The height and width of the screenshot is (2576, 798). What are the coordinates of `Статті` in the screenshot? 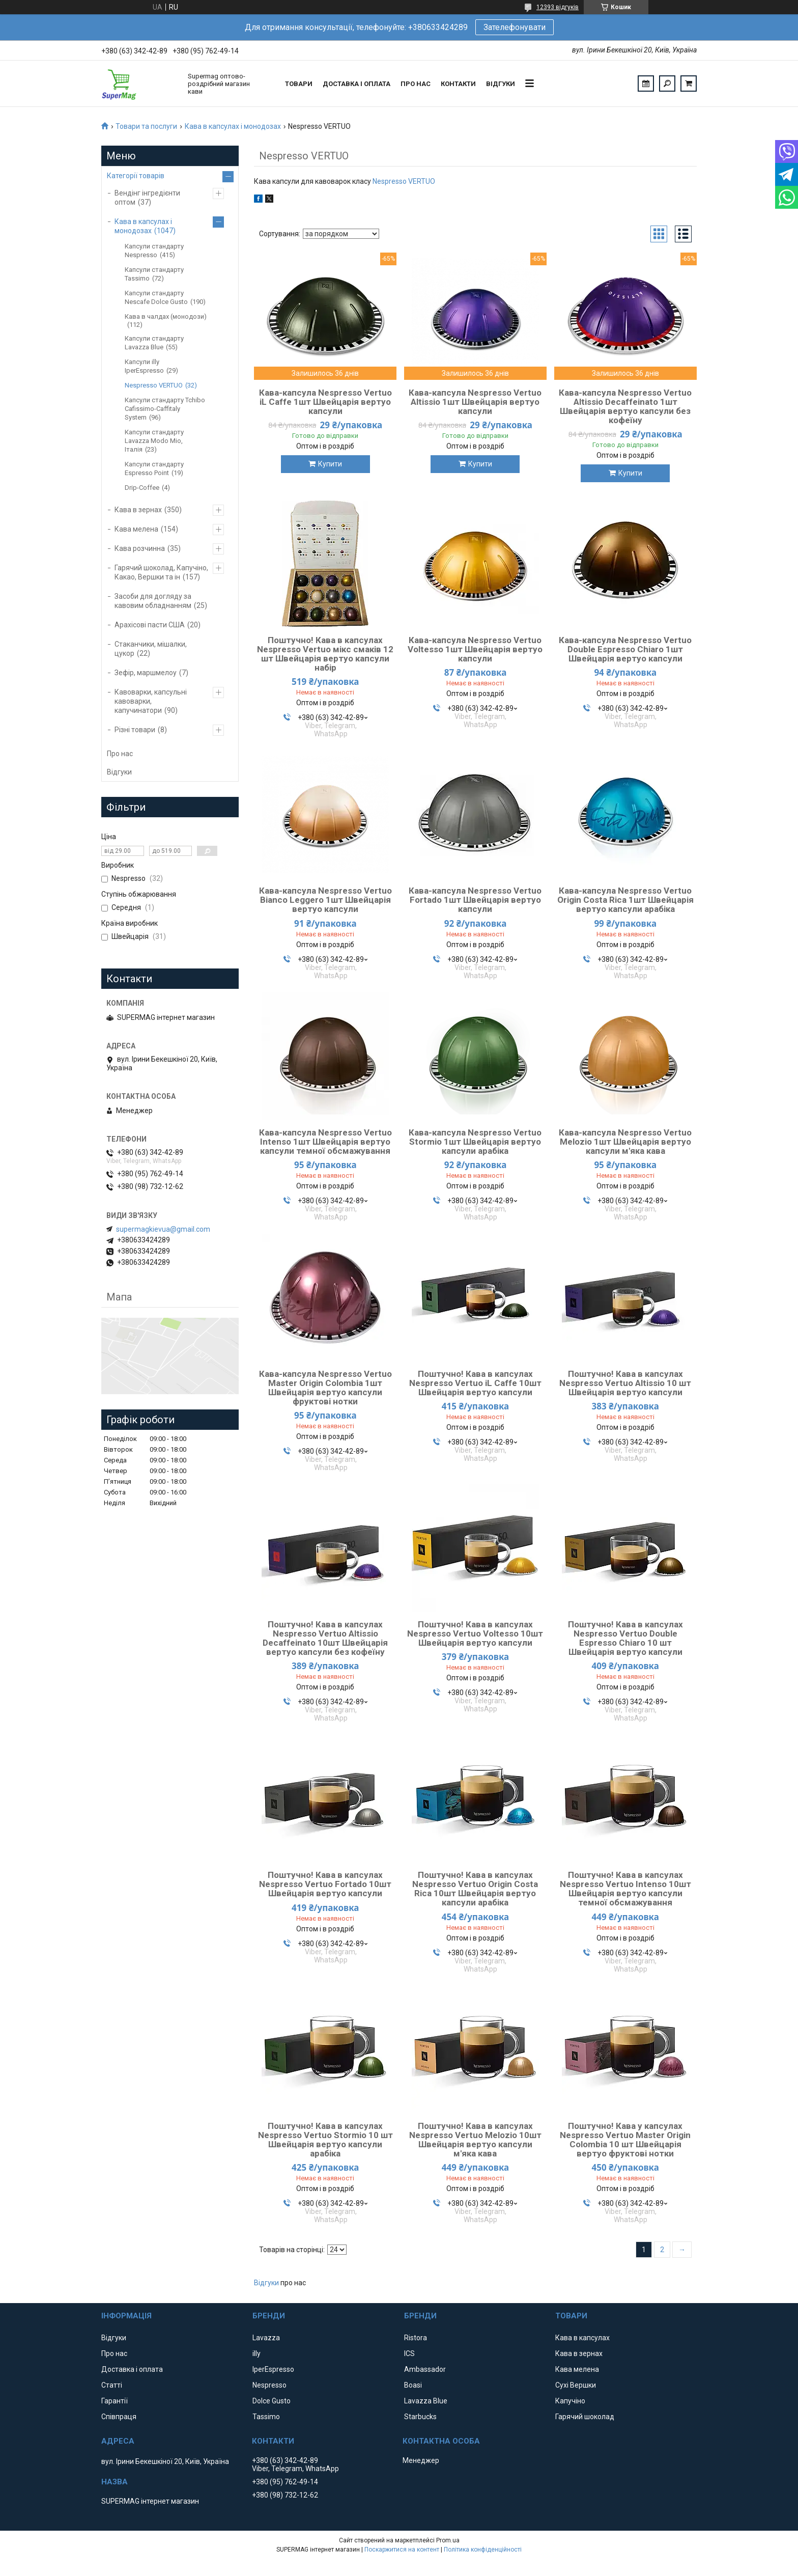 It's located at (111, 2385).